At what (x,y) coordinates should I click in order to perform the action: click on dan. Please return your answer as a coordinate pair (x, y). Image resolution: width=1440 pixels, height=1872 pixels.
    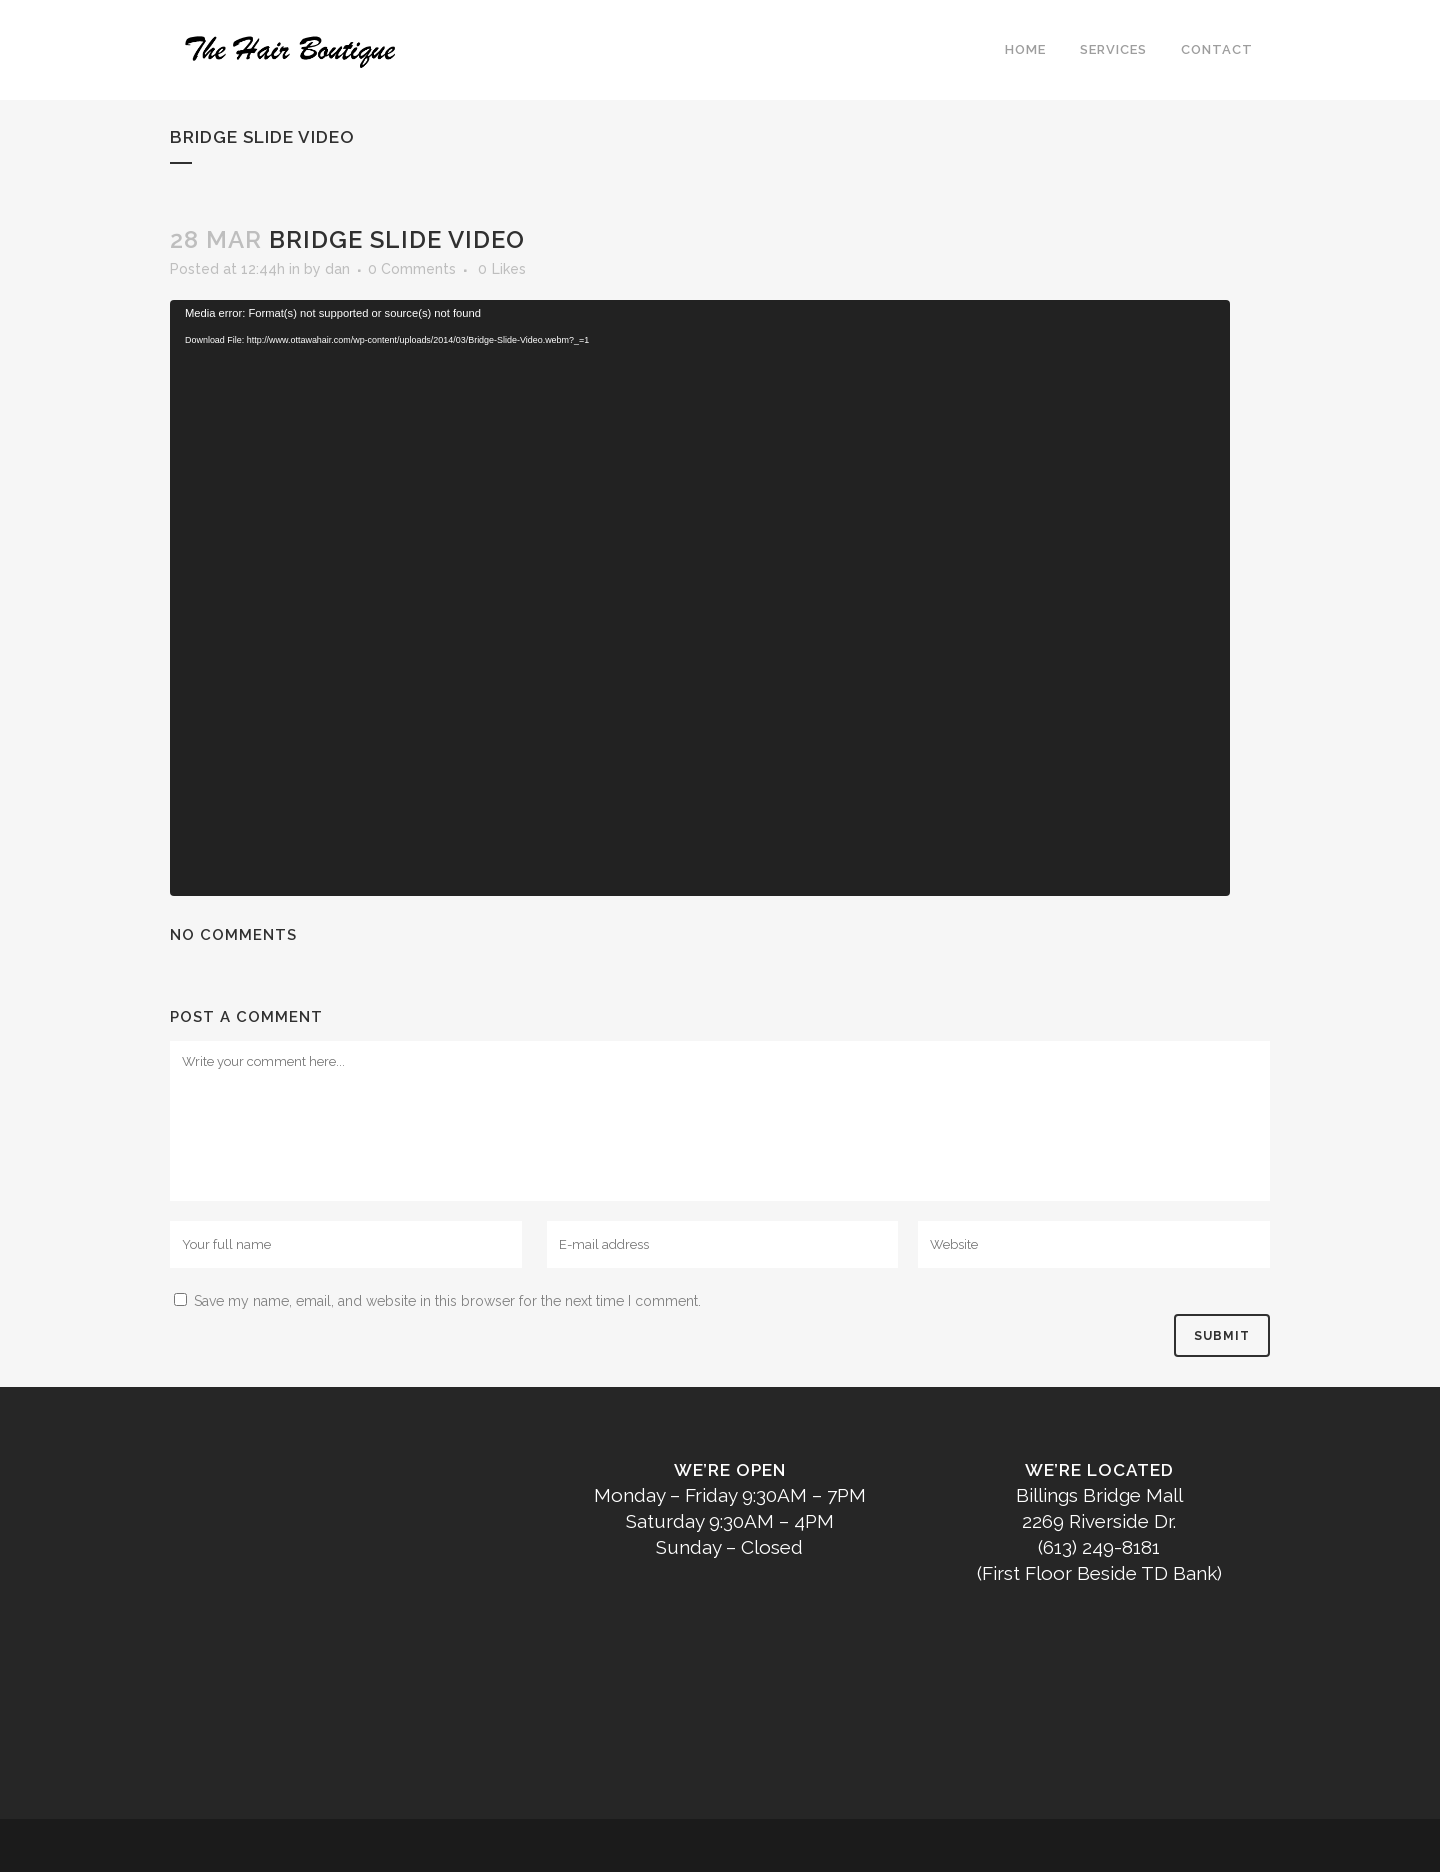
    Looking at the image, I should click on (337, 269).